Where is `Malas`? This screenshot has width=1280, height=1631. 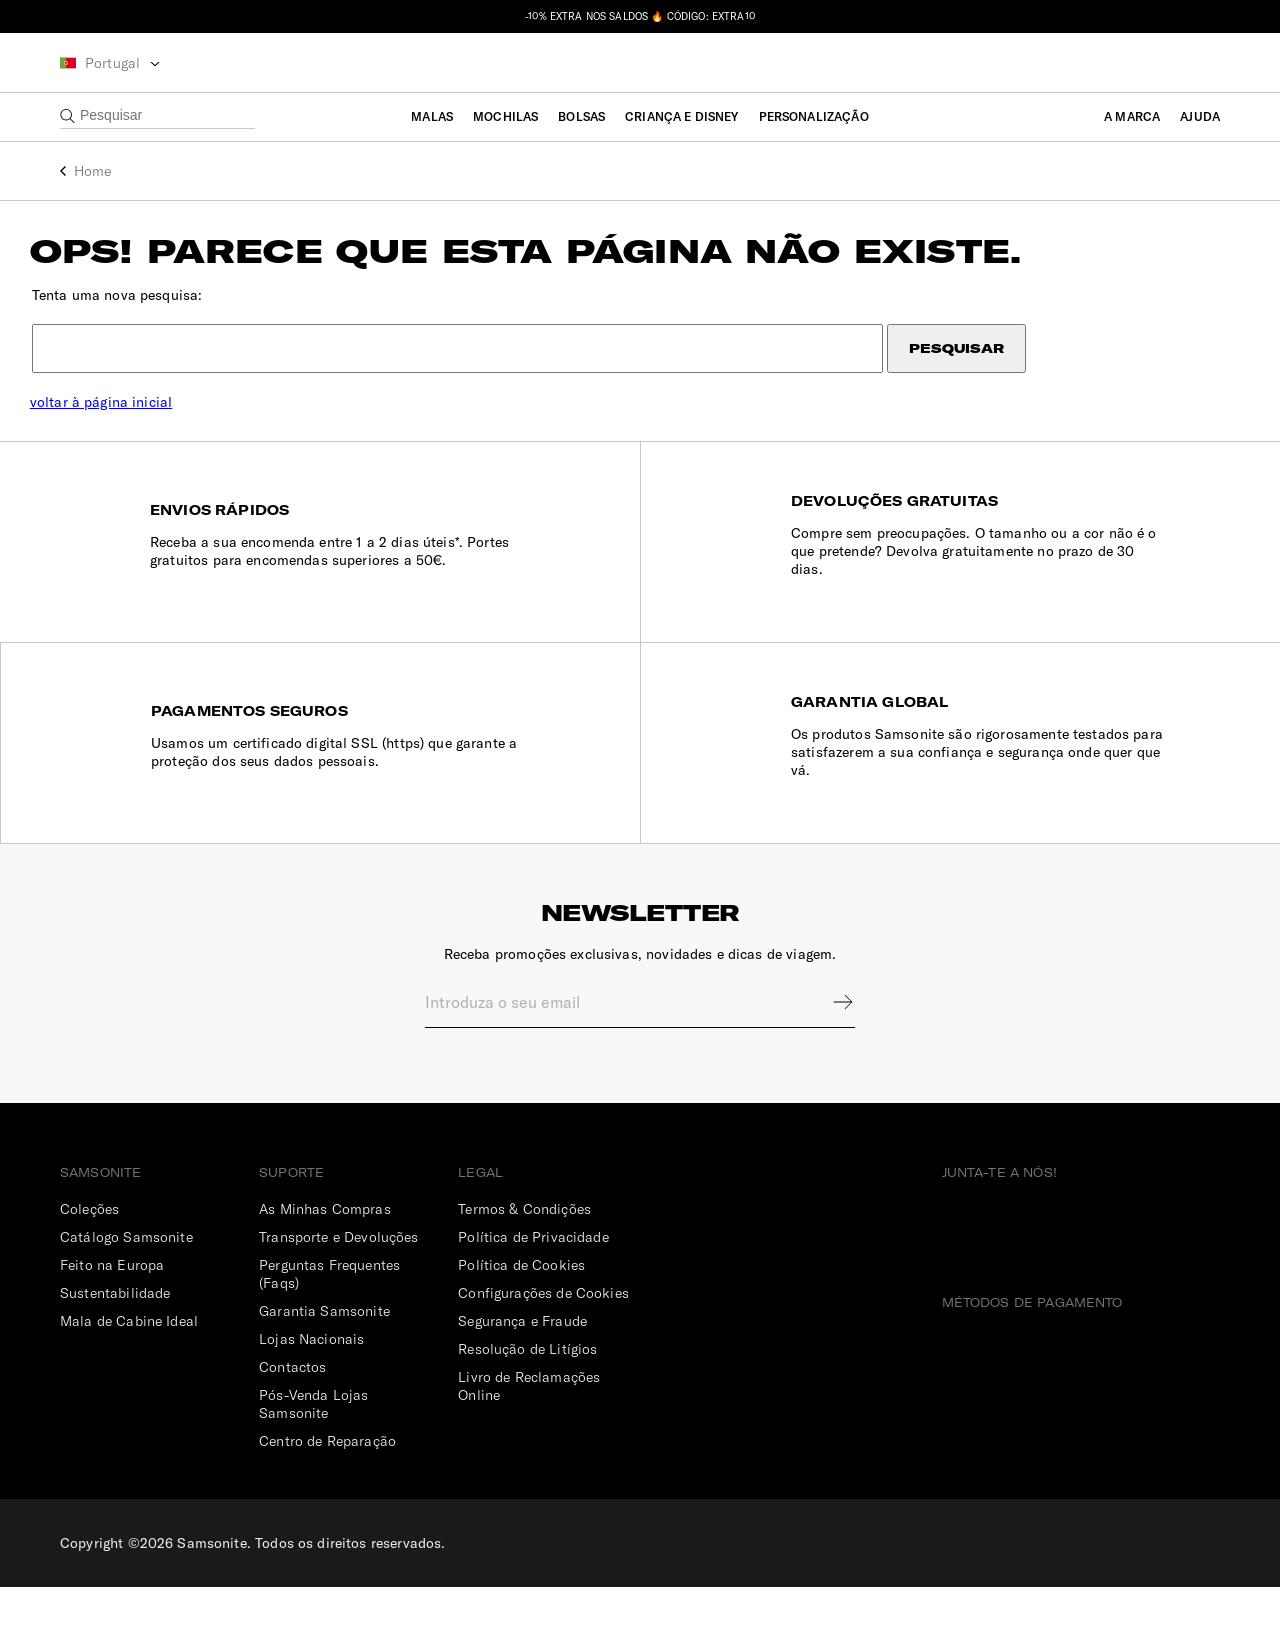 Malas is located at coordinates (432, 116).